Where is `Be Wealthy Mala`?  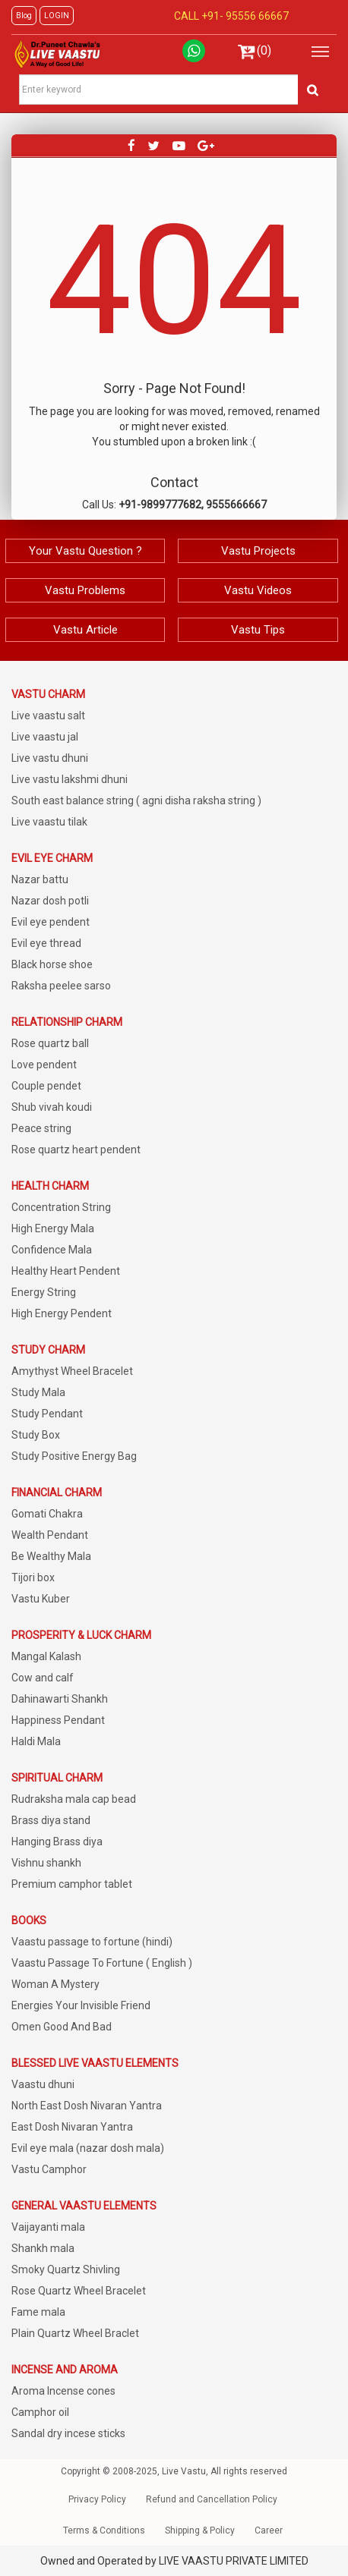
Be Wealthy Mala is located at coordinates (51, 1556).